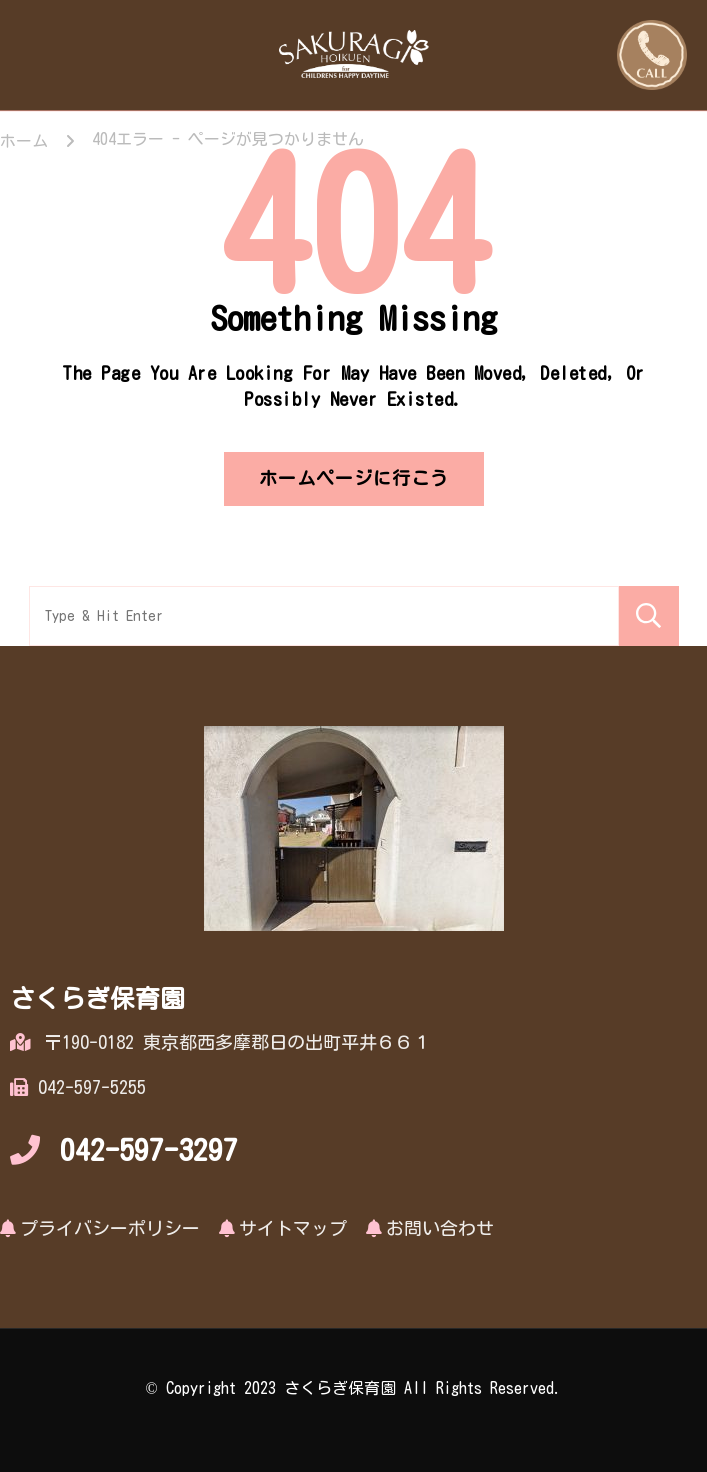  What do you see at coordinates (293, 1228) in the screenshot?
I see `サイトマップ` at bounding box center [293, 1228].